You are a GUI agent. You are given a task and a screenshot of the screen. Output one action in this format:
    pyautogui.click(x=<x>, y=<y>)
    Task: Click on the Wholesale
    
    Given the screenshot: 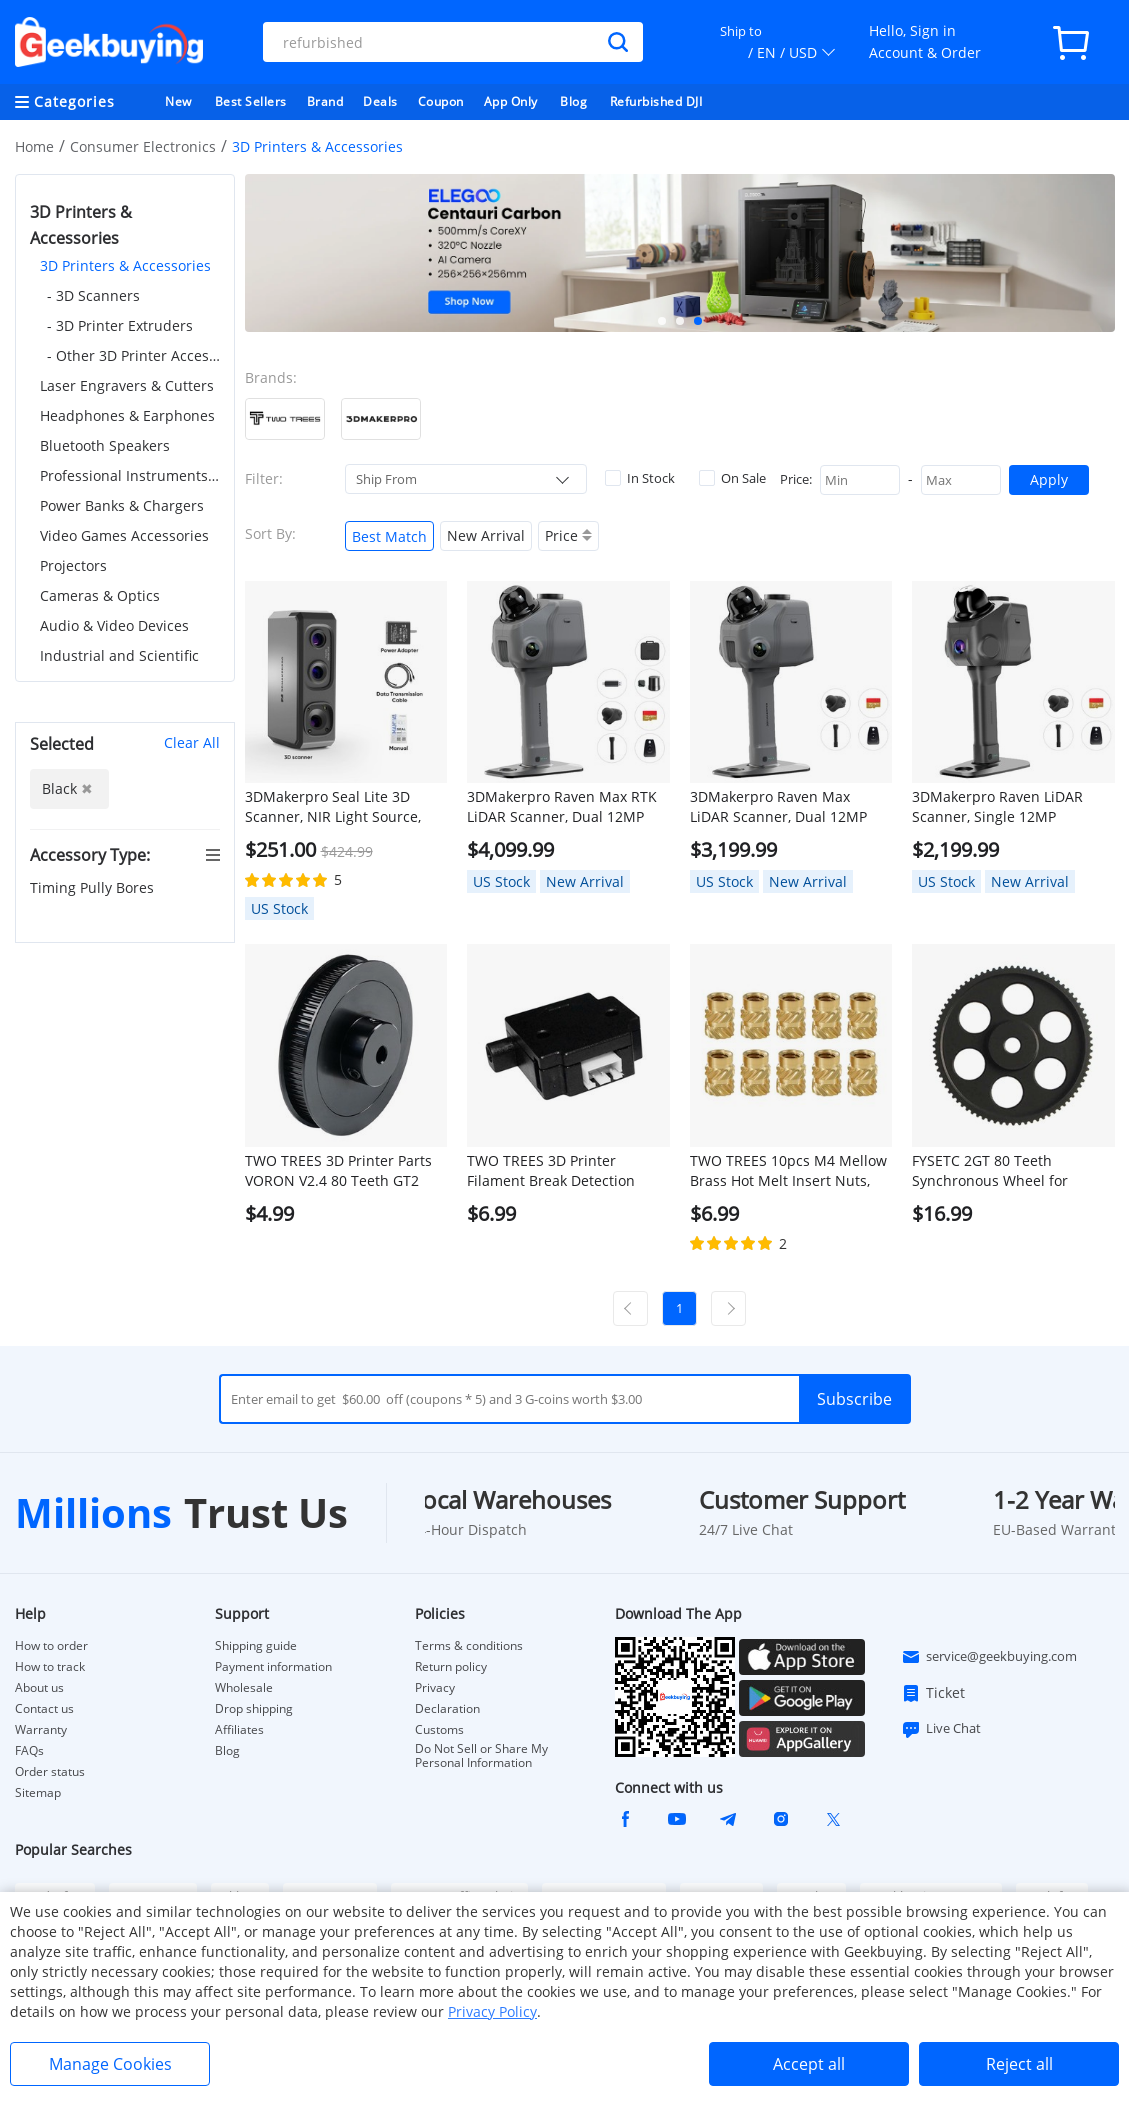 What is the action you would take?
    pyautogui.click(x=244, y=1688)
    